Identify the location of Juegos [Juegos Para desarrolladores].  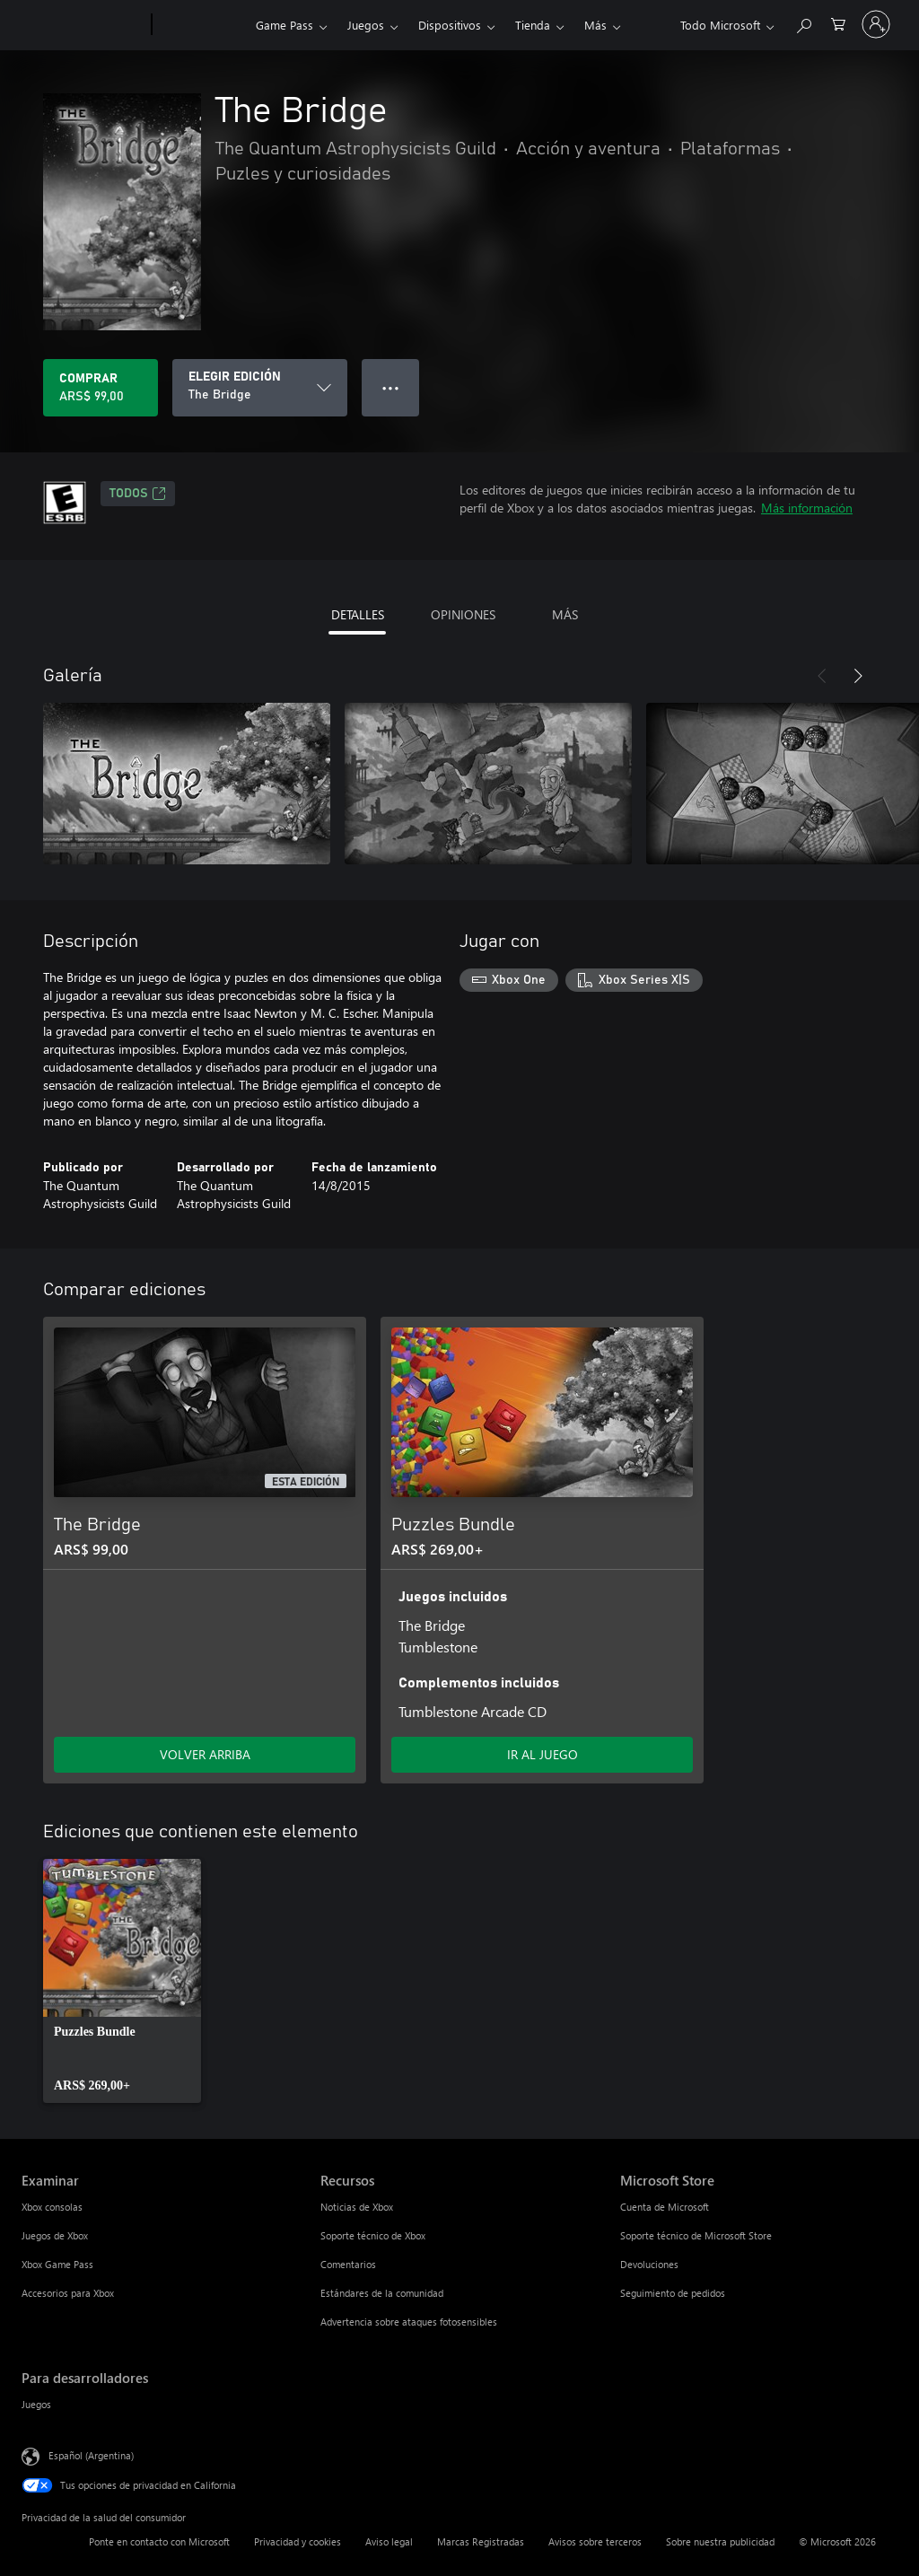
(36, 2404).